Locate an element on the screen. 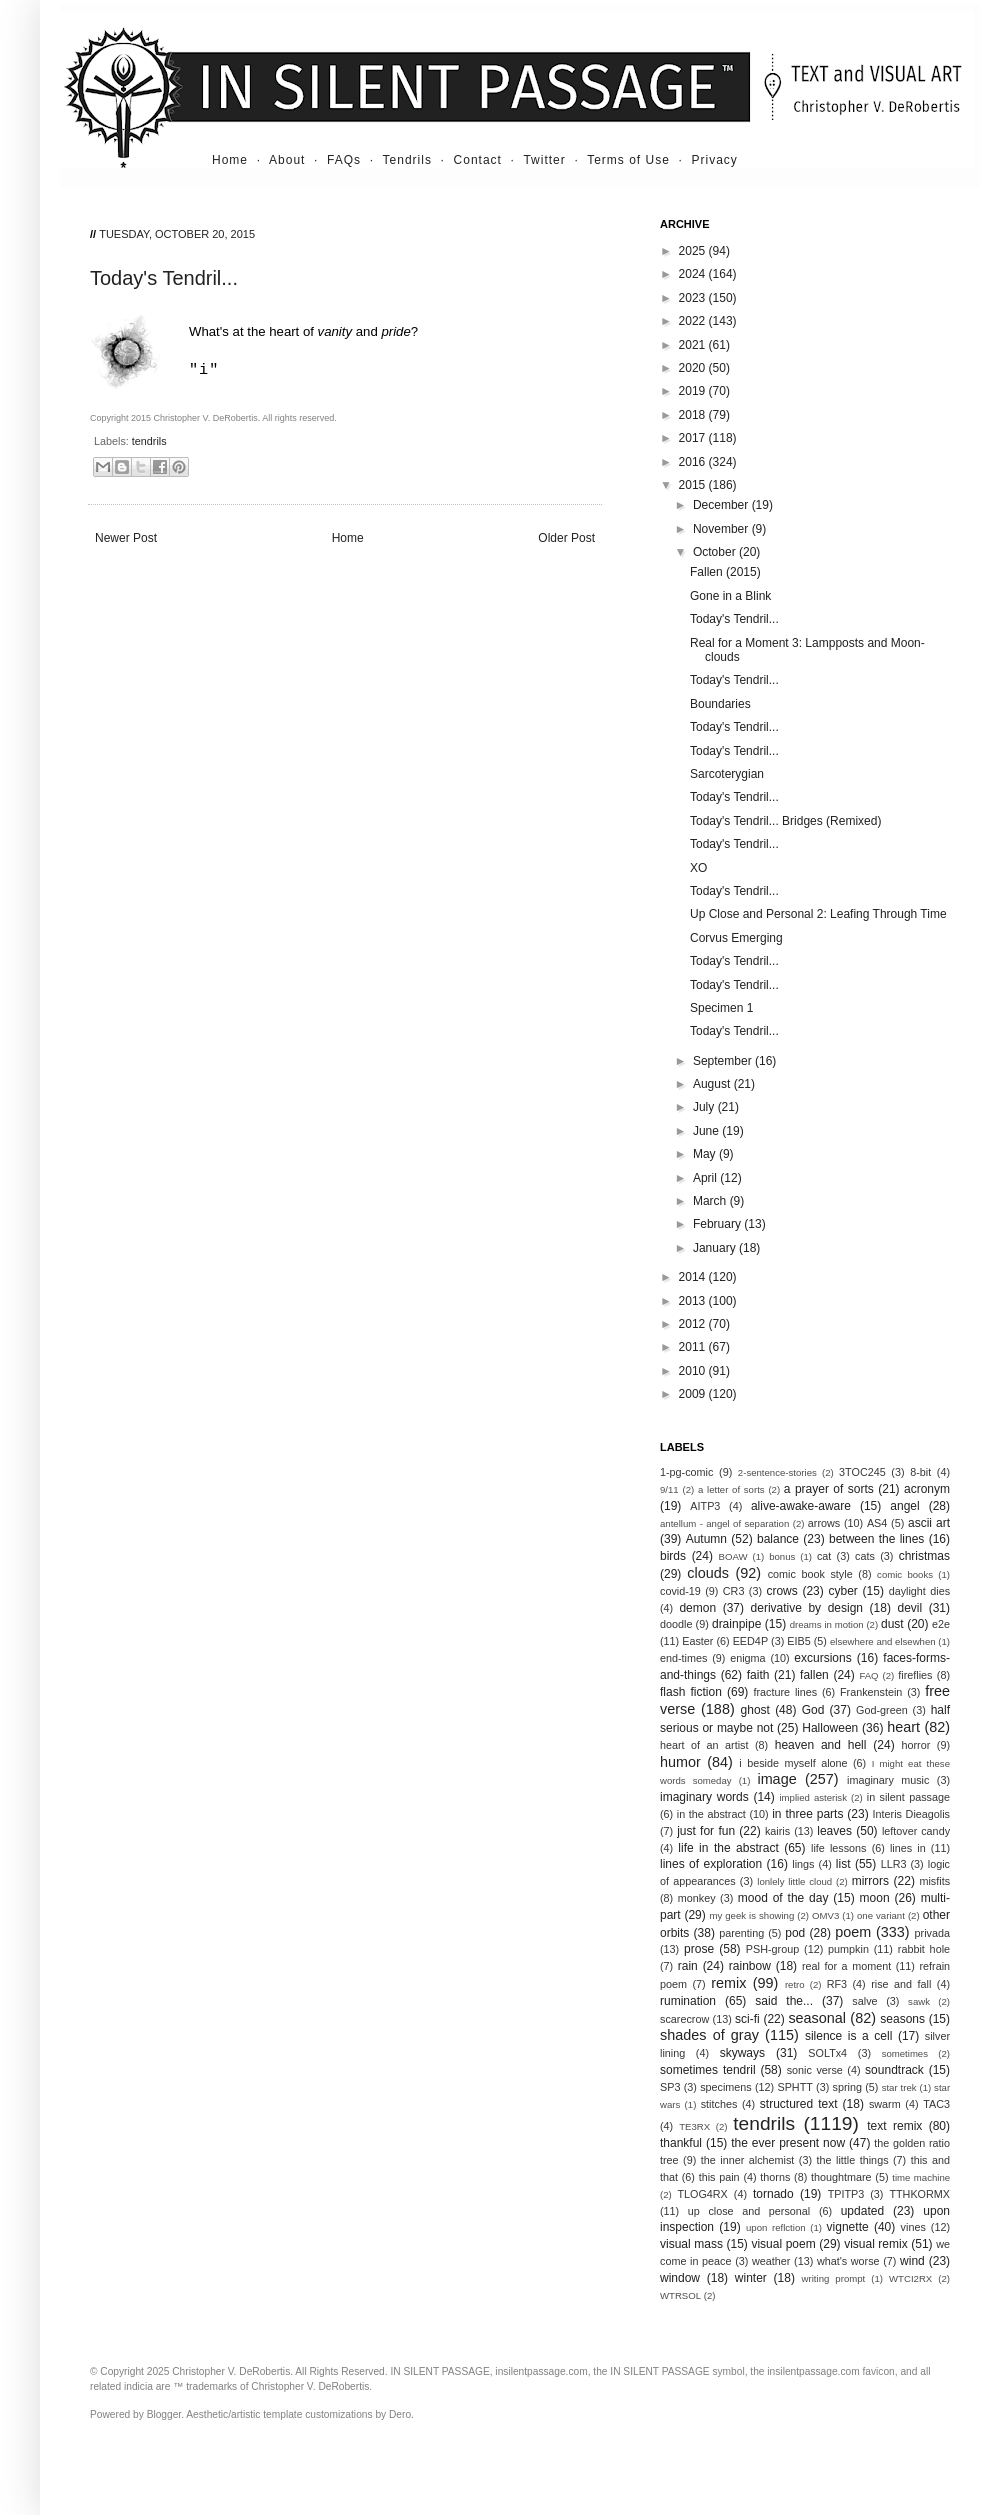  ghost is located at coordinates (755, 1710).